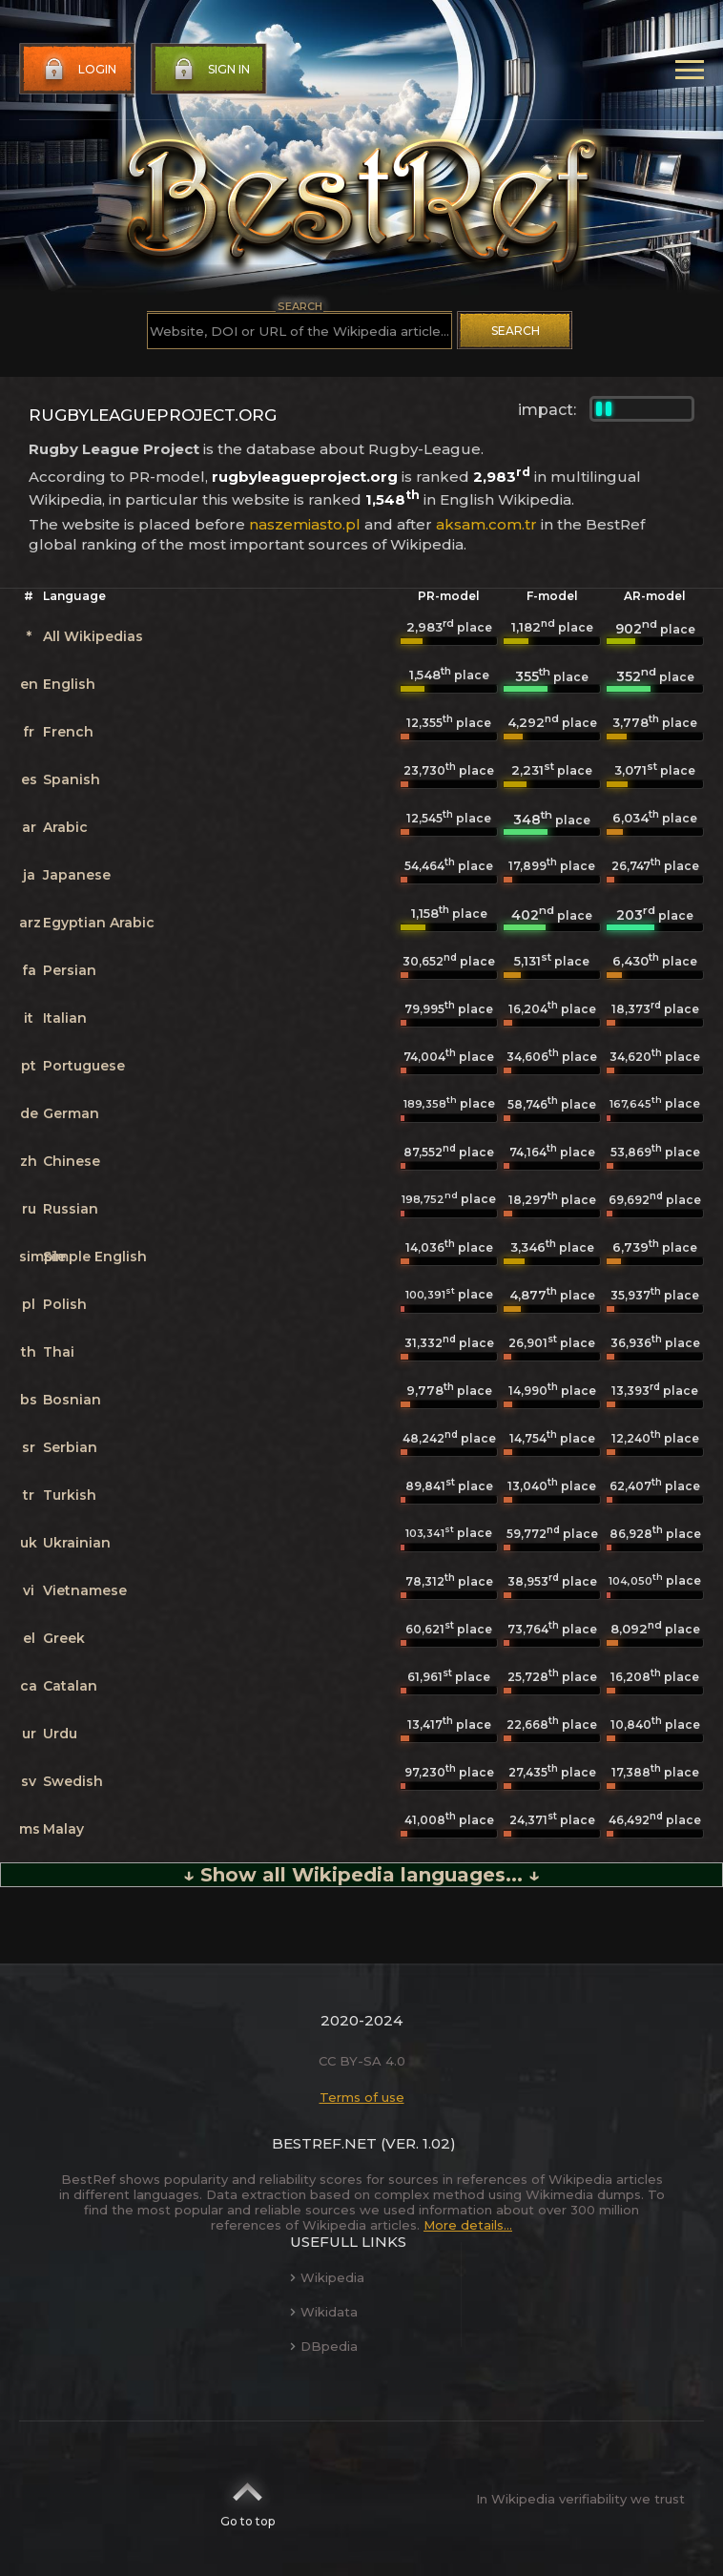 The height and width of the screenshot is (2576, 723). What do you see at coordinates (84, 1065) in the screenshot?
I see `Portuguese` at bounding box center [84, 1065].